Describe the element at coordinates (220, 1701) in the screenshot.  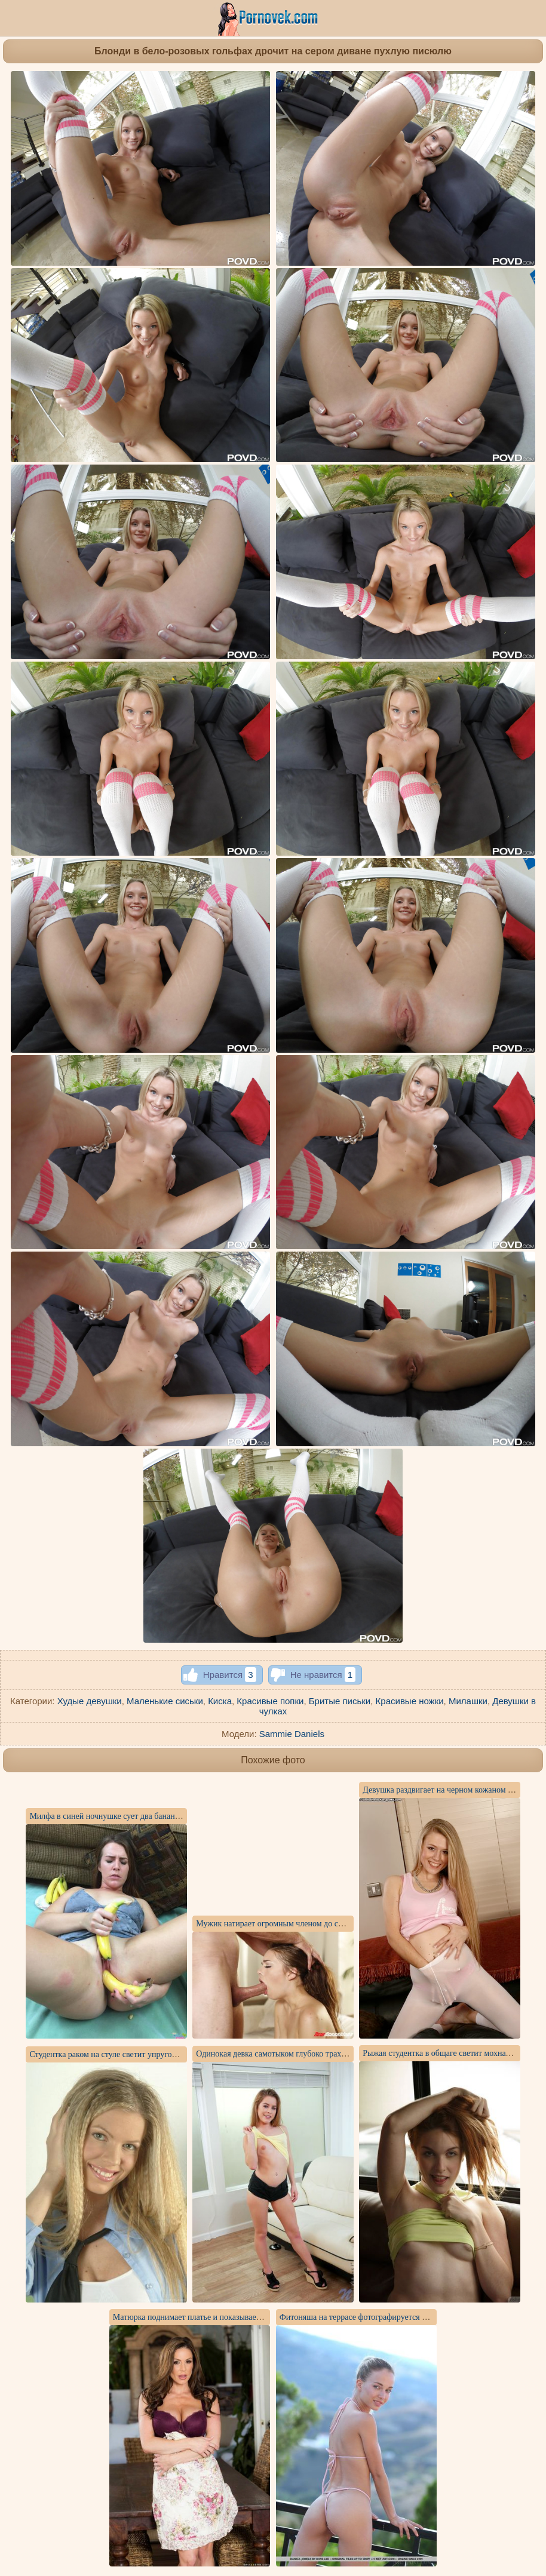
I see `Киска` at that location.